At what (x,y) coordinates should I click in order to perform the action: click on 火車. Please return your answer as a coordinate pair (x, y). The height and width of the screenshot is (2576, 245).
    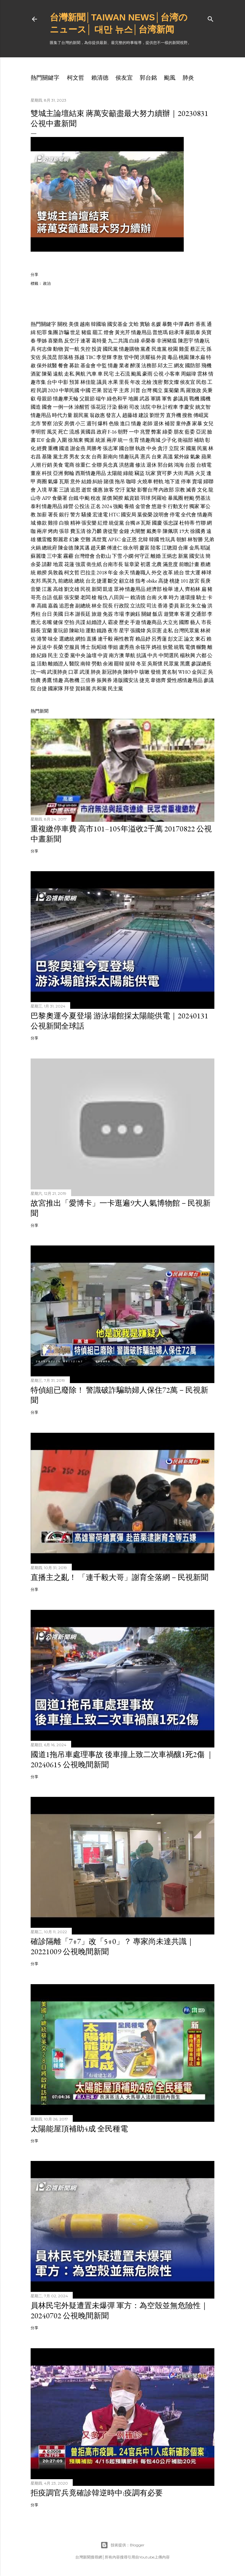
    Looking at the image, I should click on (163, 597).